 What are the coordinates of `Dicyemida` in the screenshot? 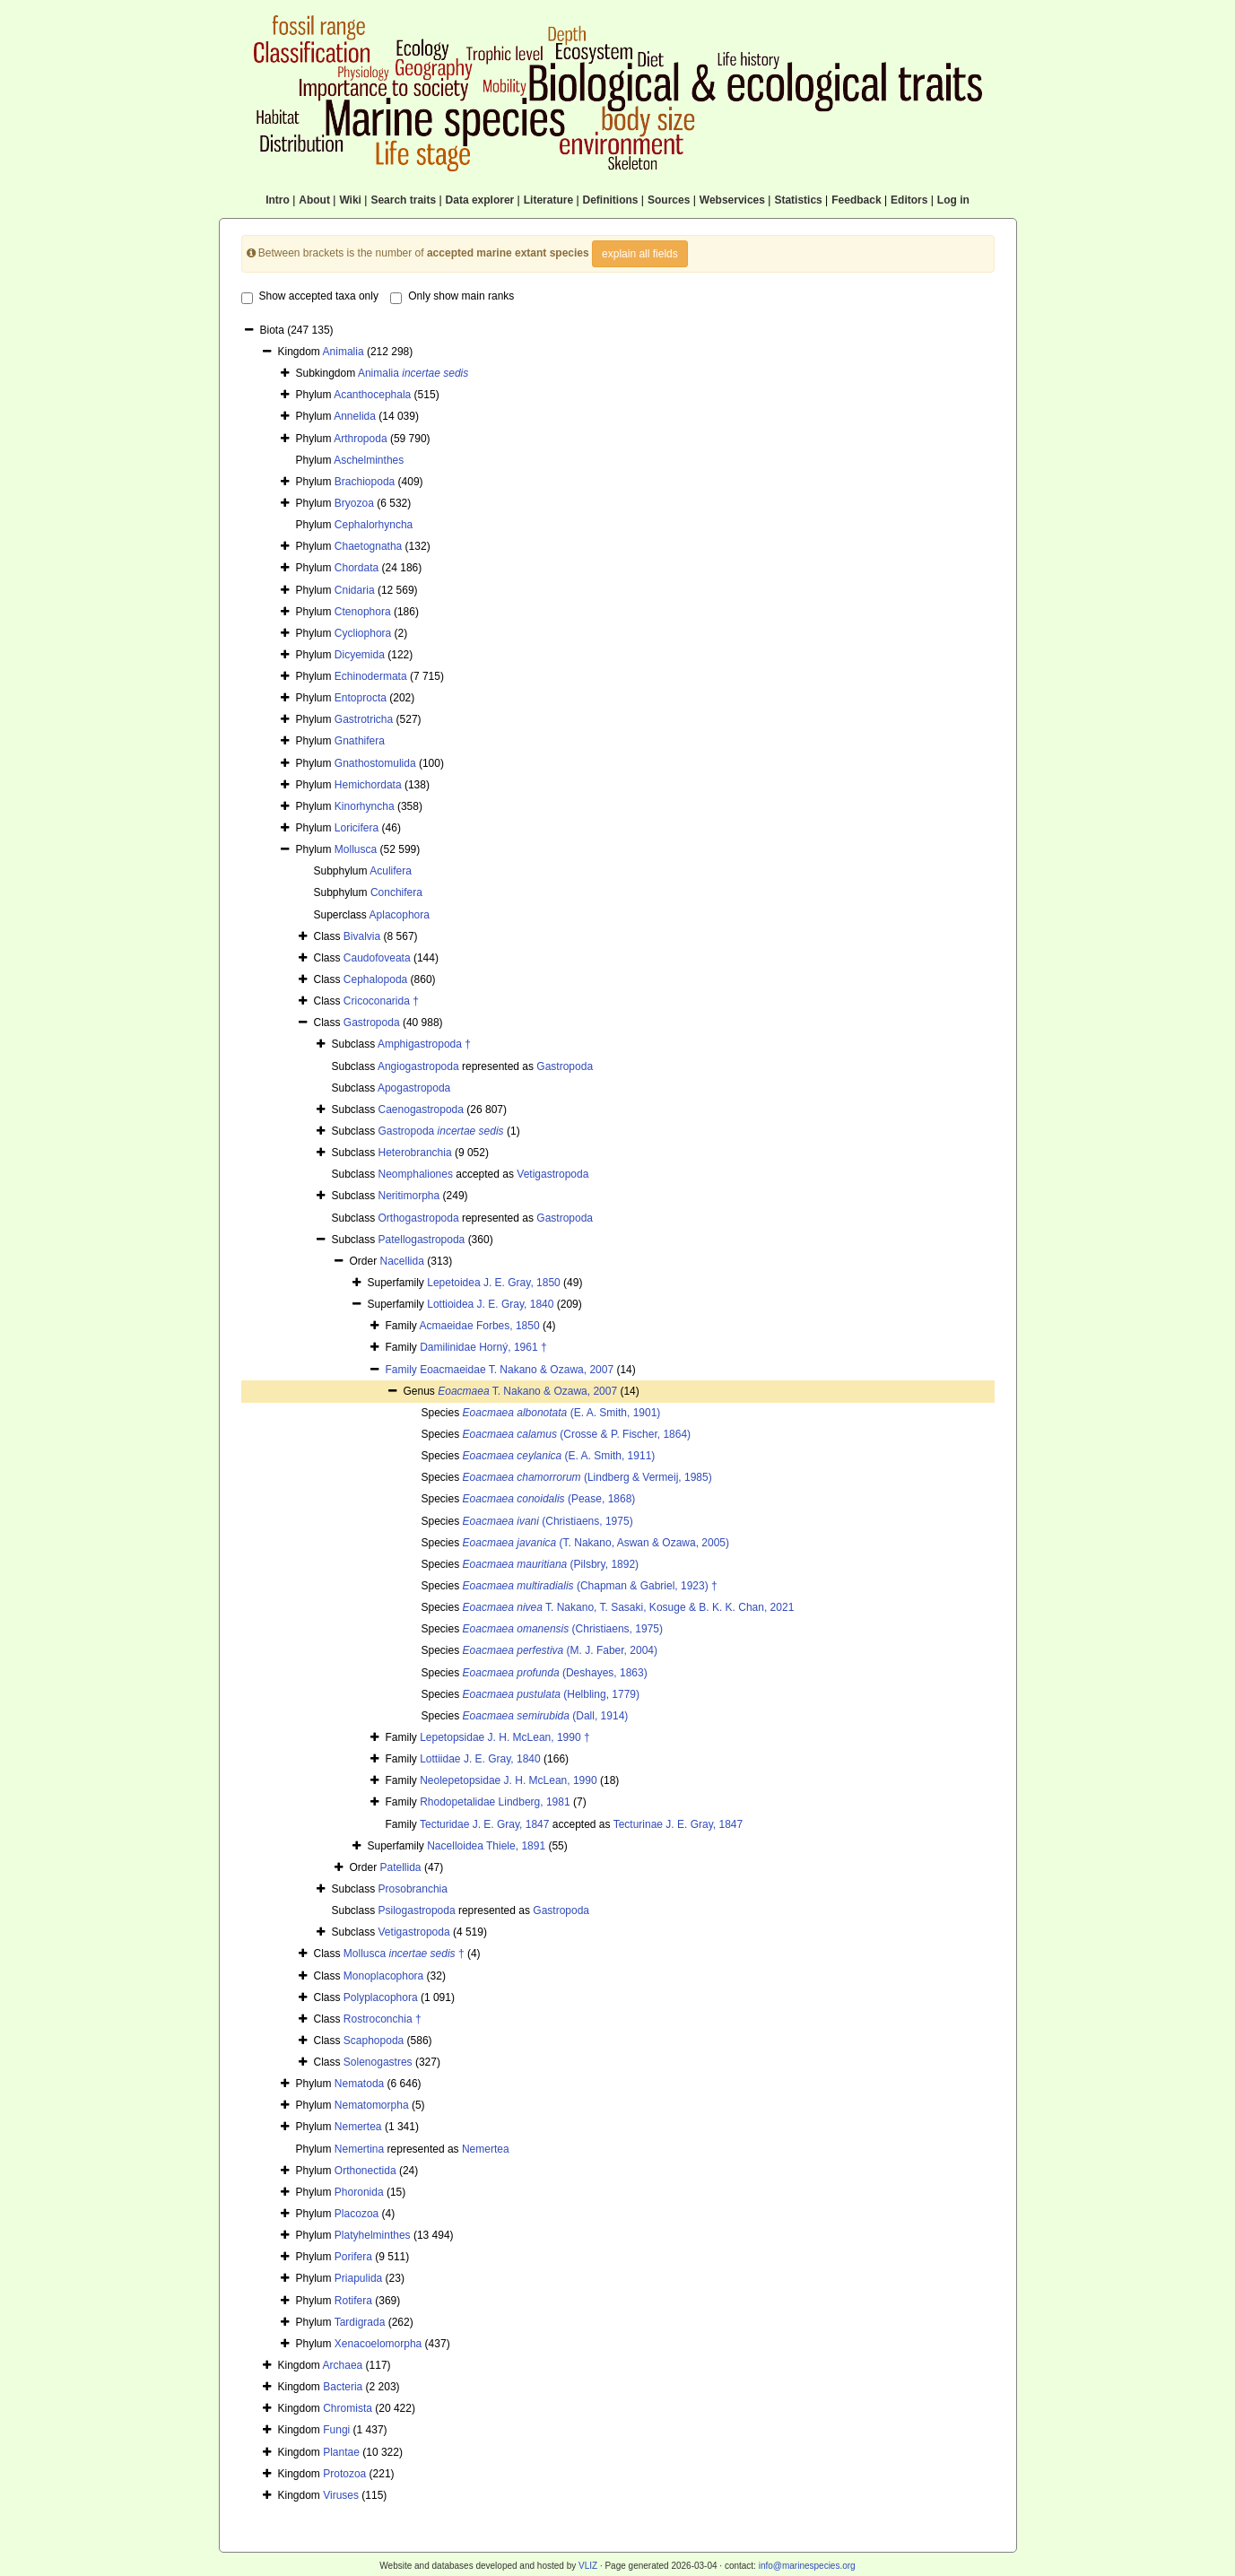 It's located at (360, 654).